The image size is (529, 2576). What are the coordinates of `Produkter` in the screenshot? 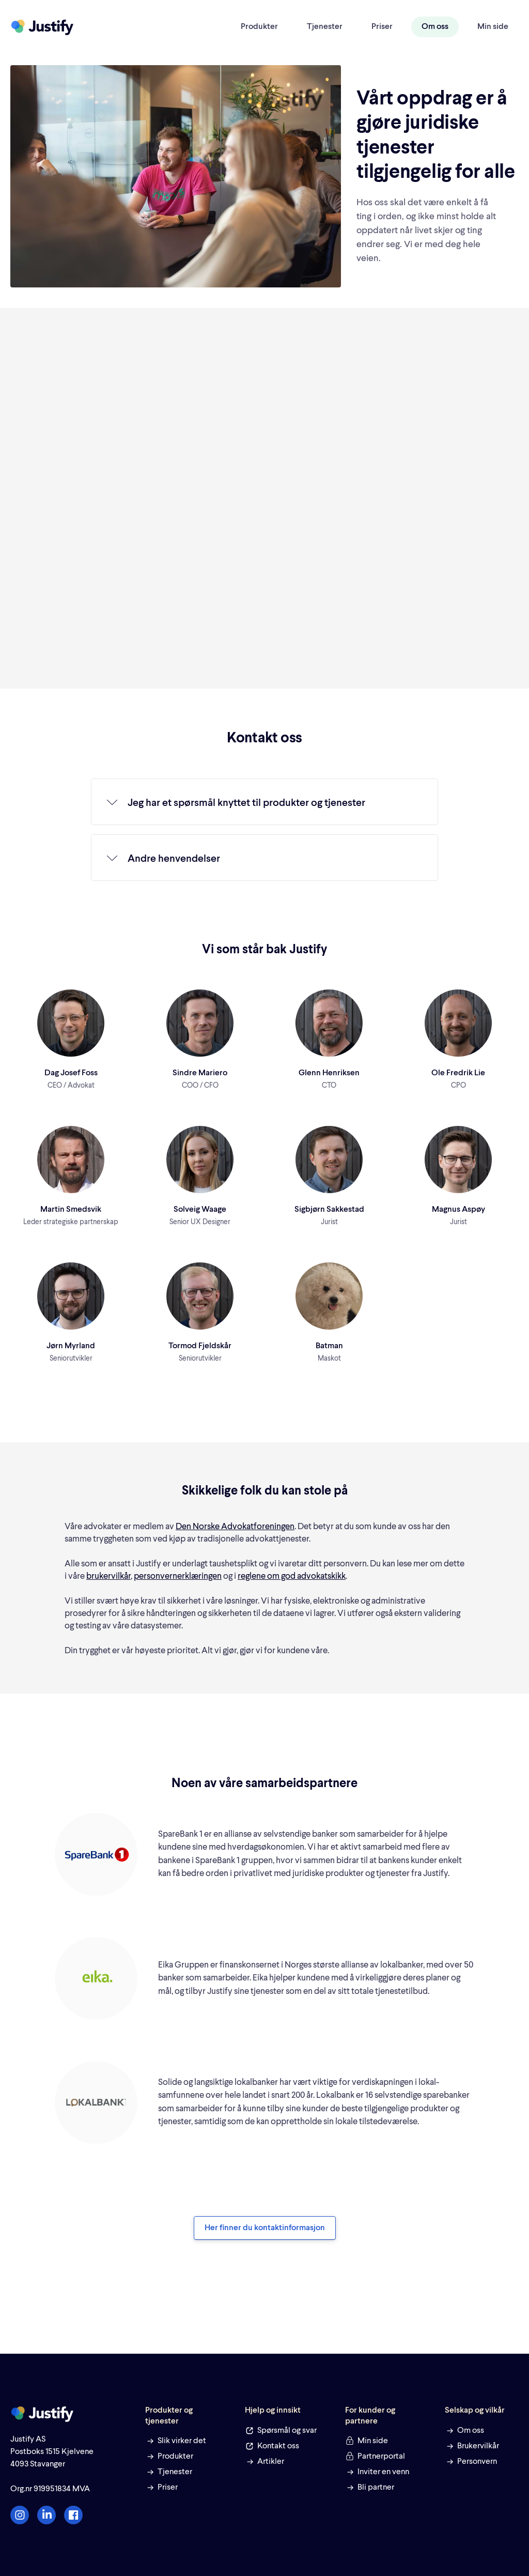 It's located at (259, 27).